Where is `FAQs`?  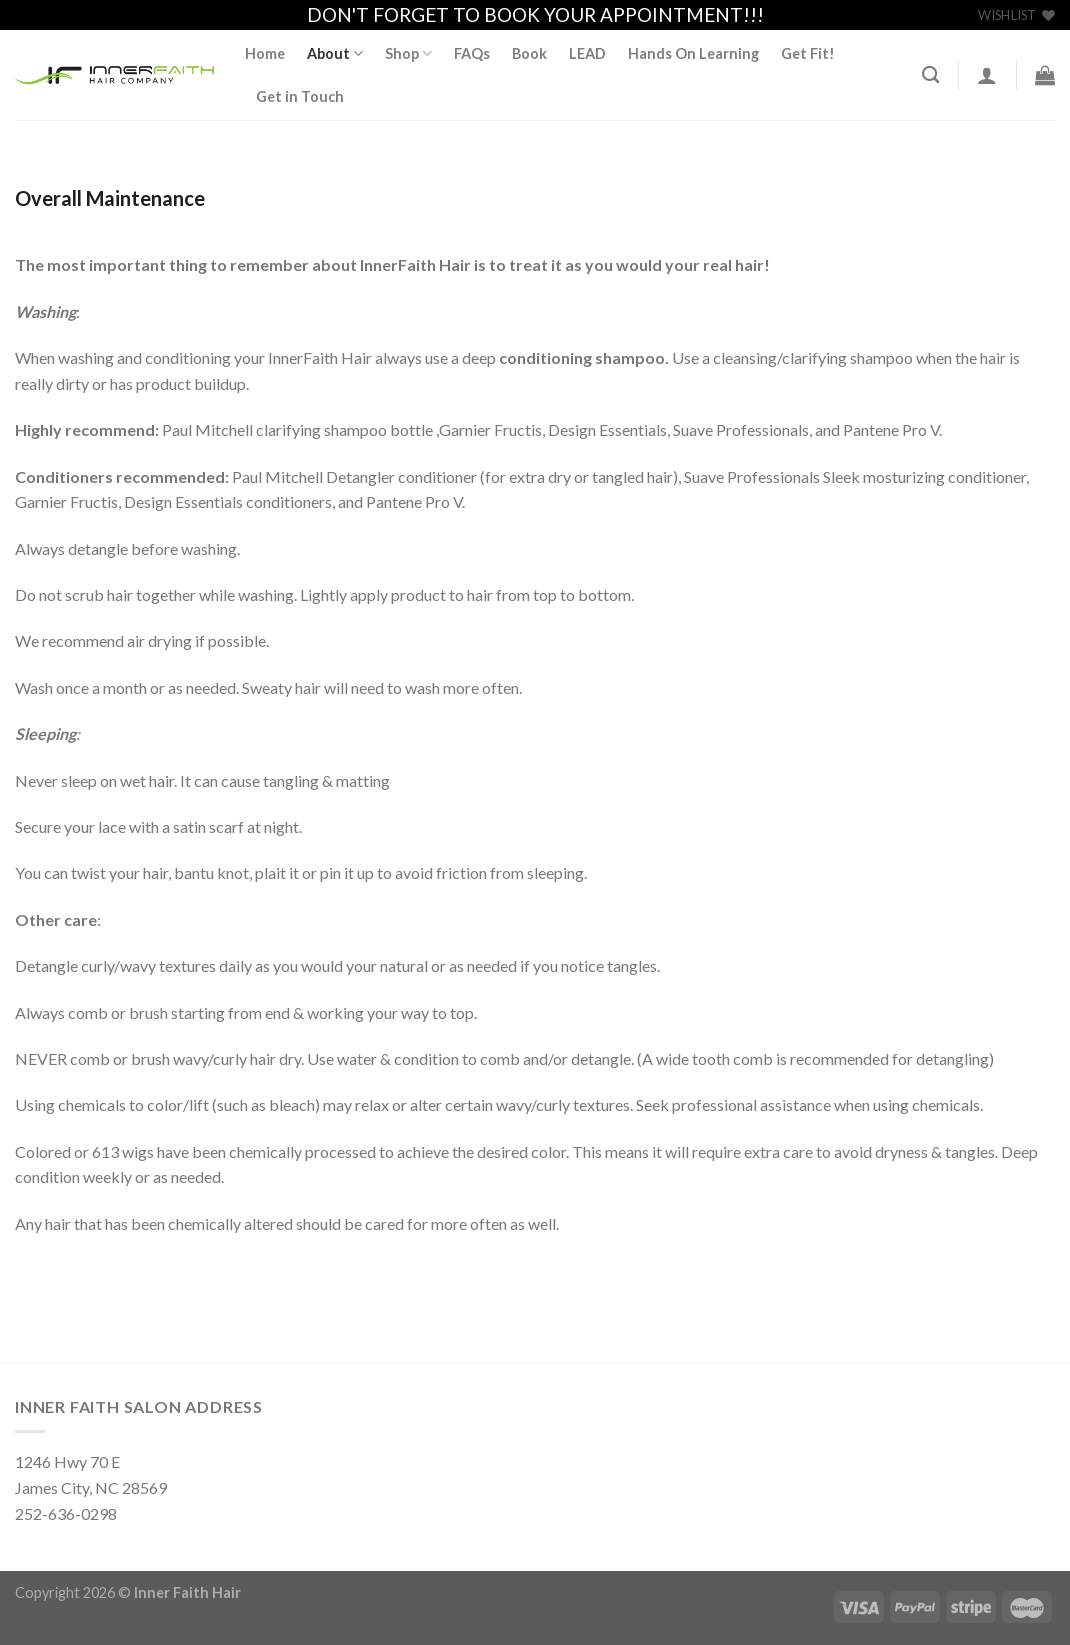
FAQs is located at coordinates (472, 53).